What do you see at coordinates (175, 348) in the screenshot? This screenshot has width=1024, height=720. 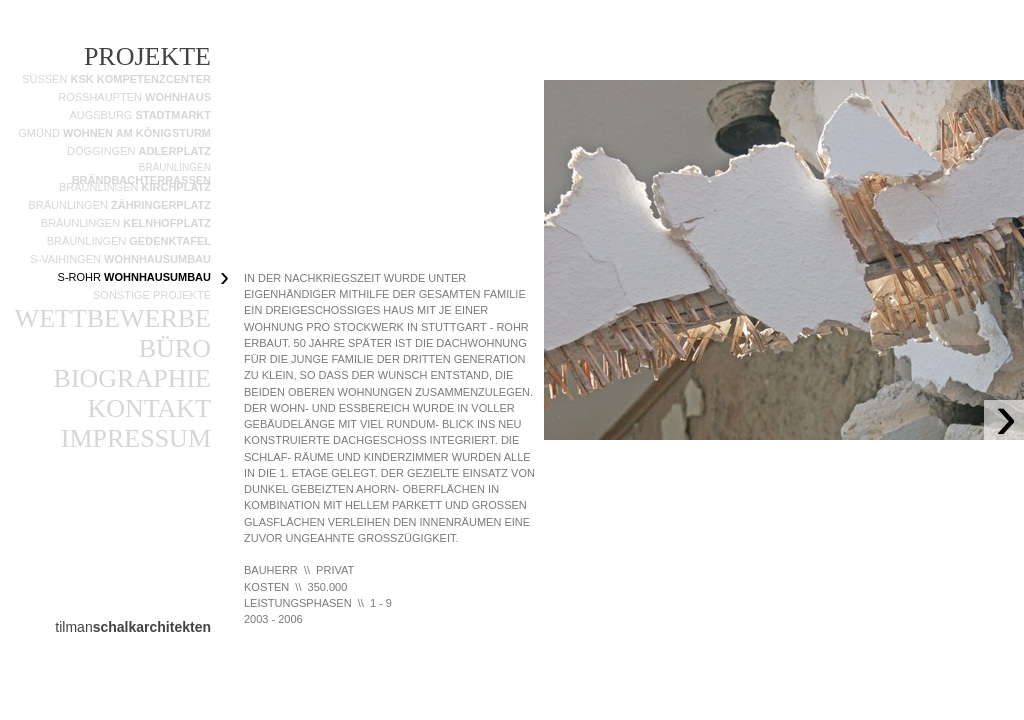 I see `BÜRO` at bounding box center [175, 348].